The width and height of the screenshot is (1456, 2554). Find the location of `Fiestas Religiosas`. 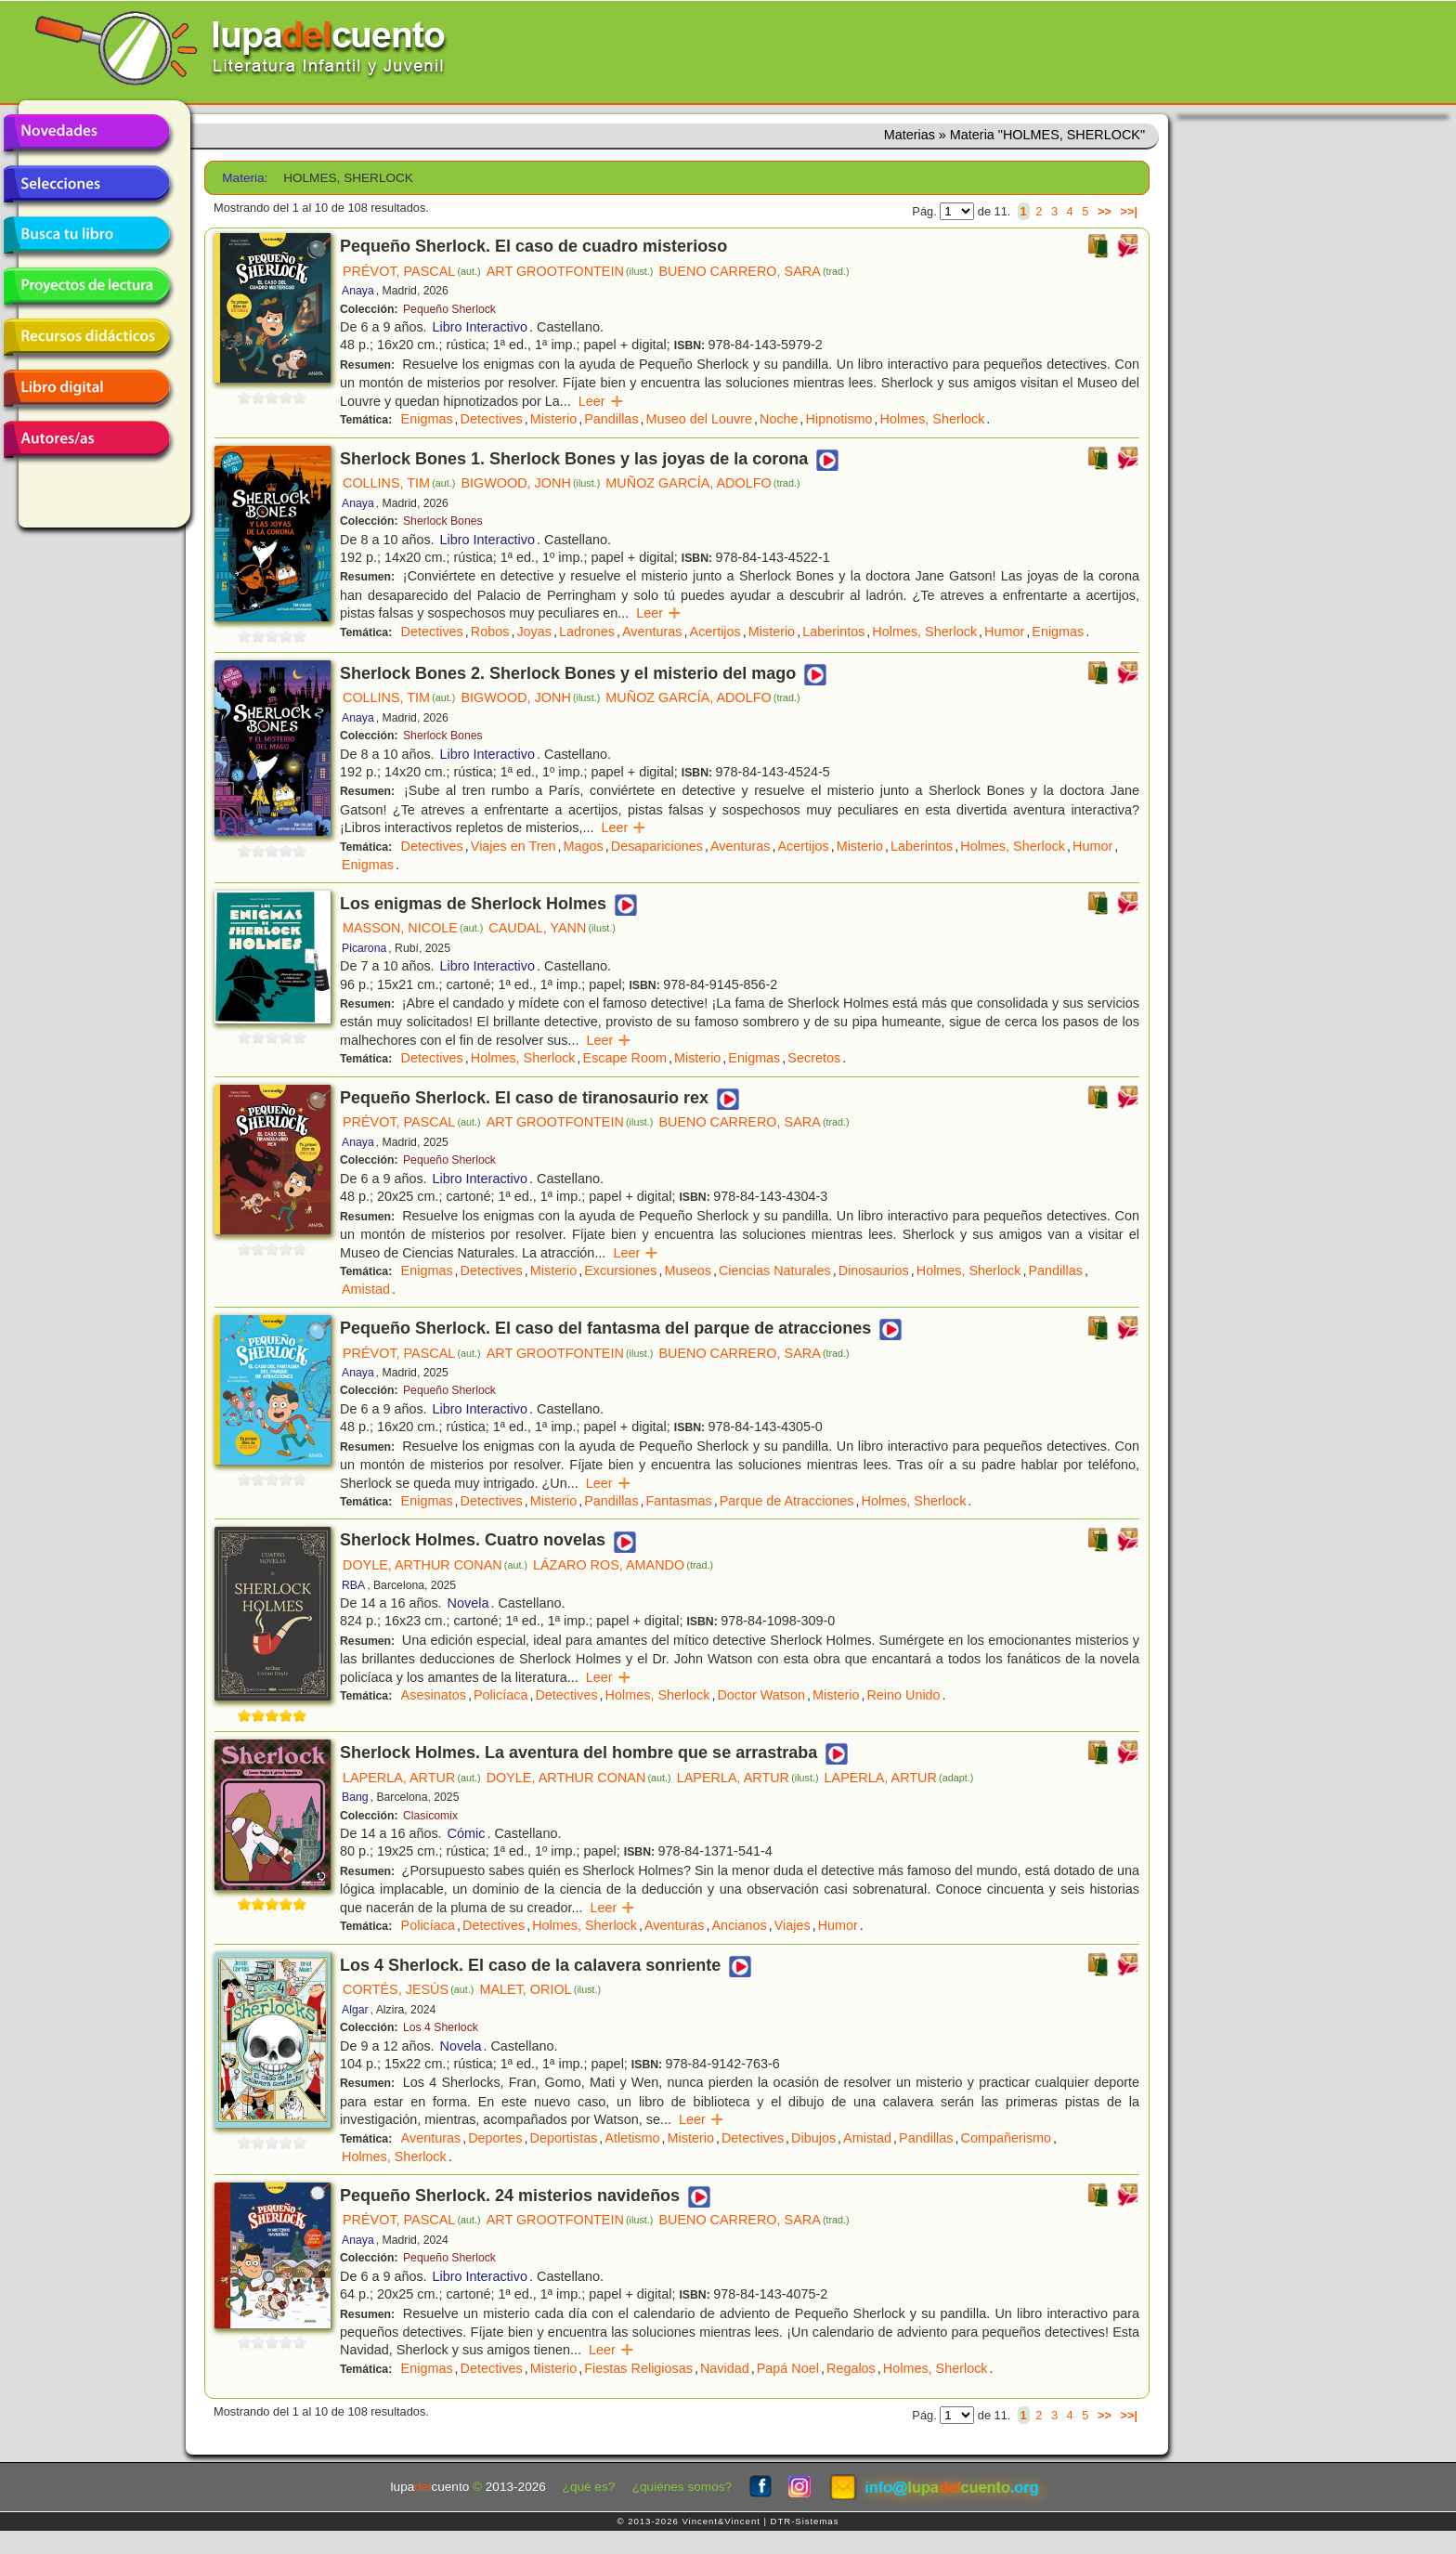

Fiestas Religiosas is located at coordinates (638, 2368).